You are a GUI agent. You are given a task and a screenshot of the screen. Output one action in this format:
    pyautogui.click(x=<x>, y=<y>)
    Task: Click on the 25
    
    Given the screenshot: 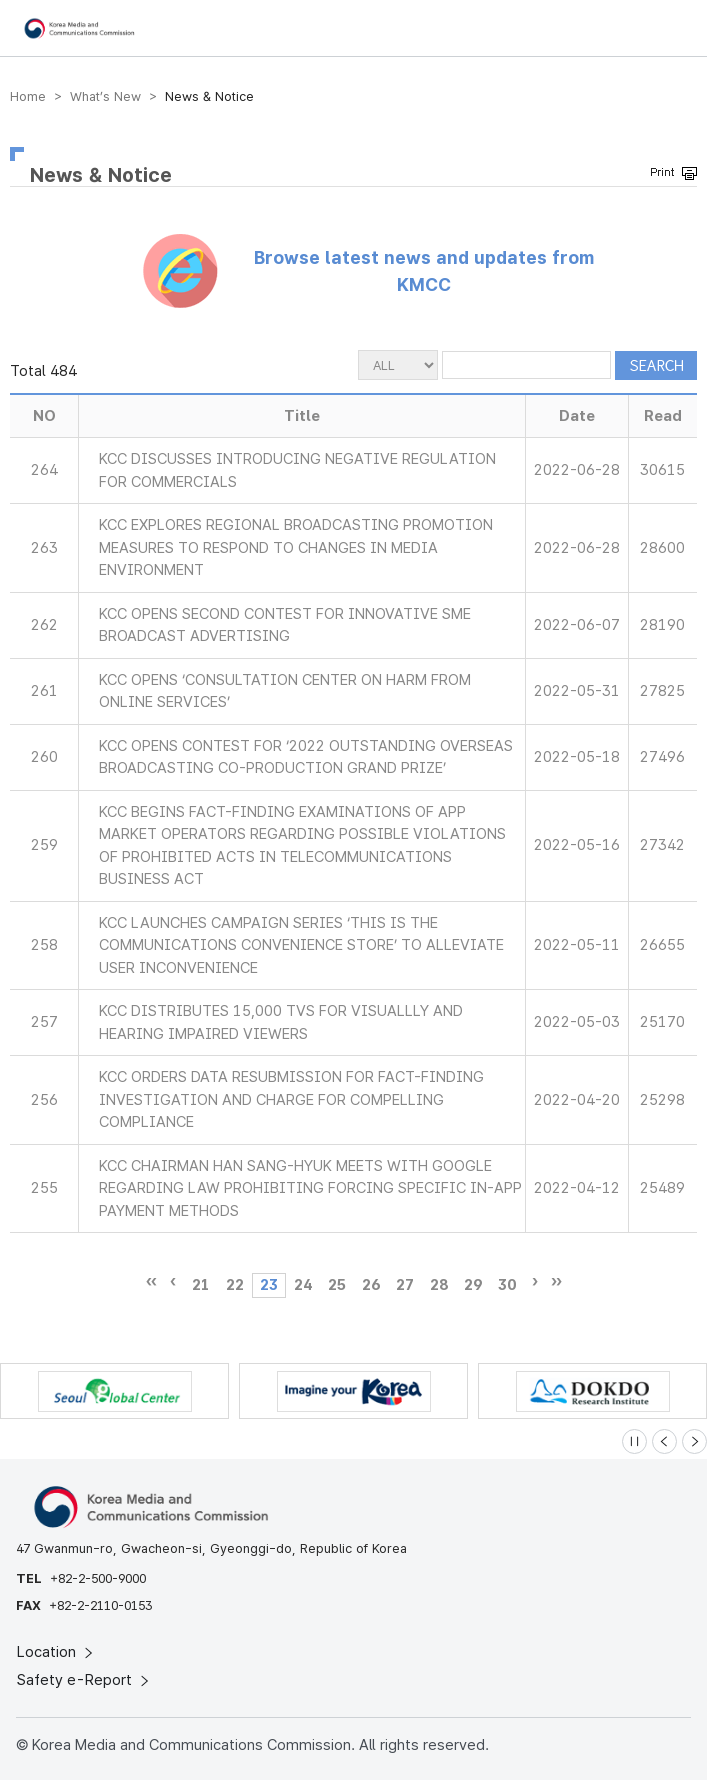 What is the action you would take?
    pyautogui.click(x=337, y=1285)
    